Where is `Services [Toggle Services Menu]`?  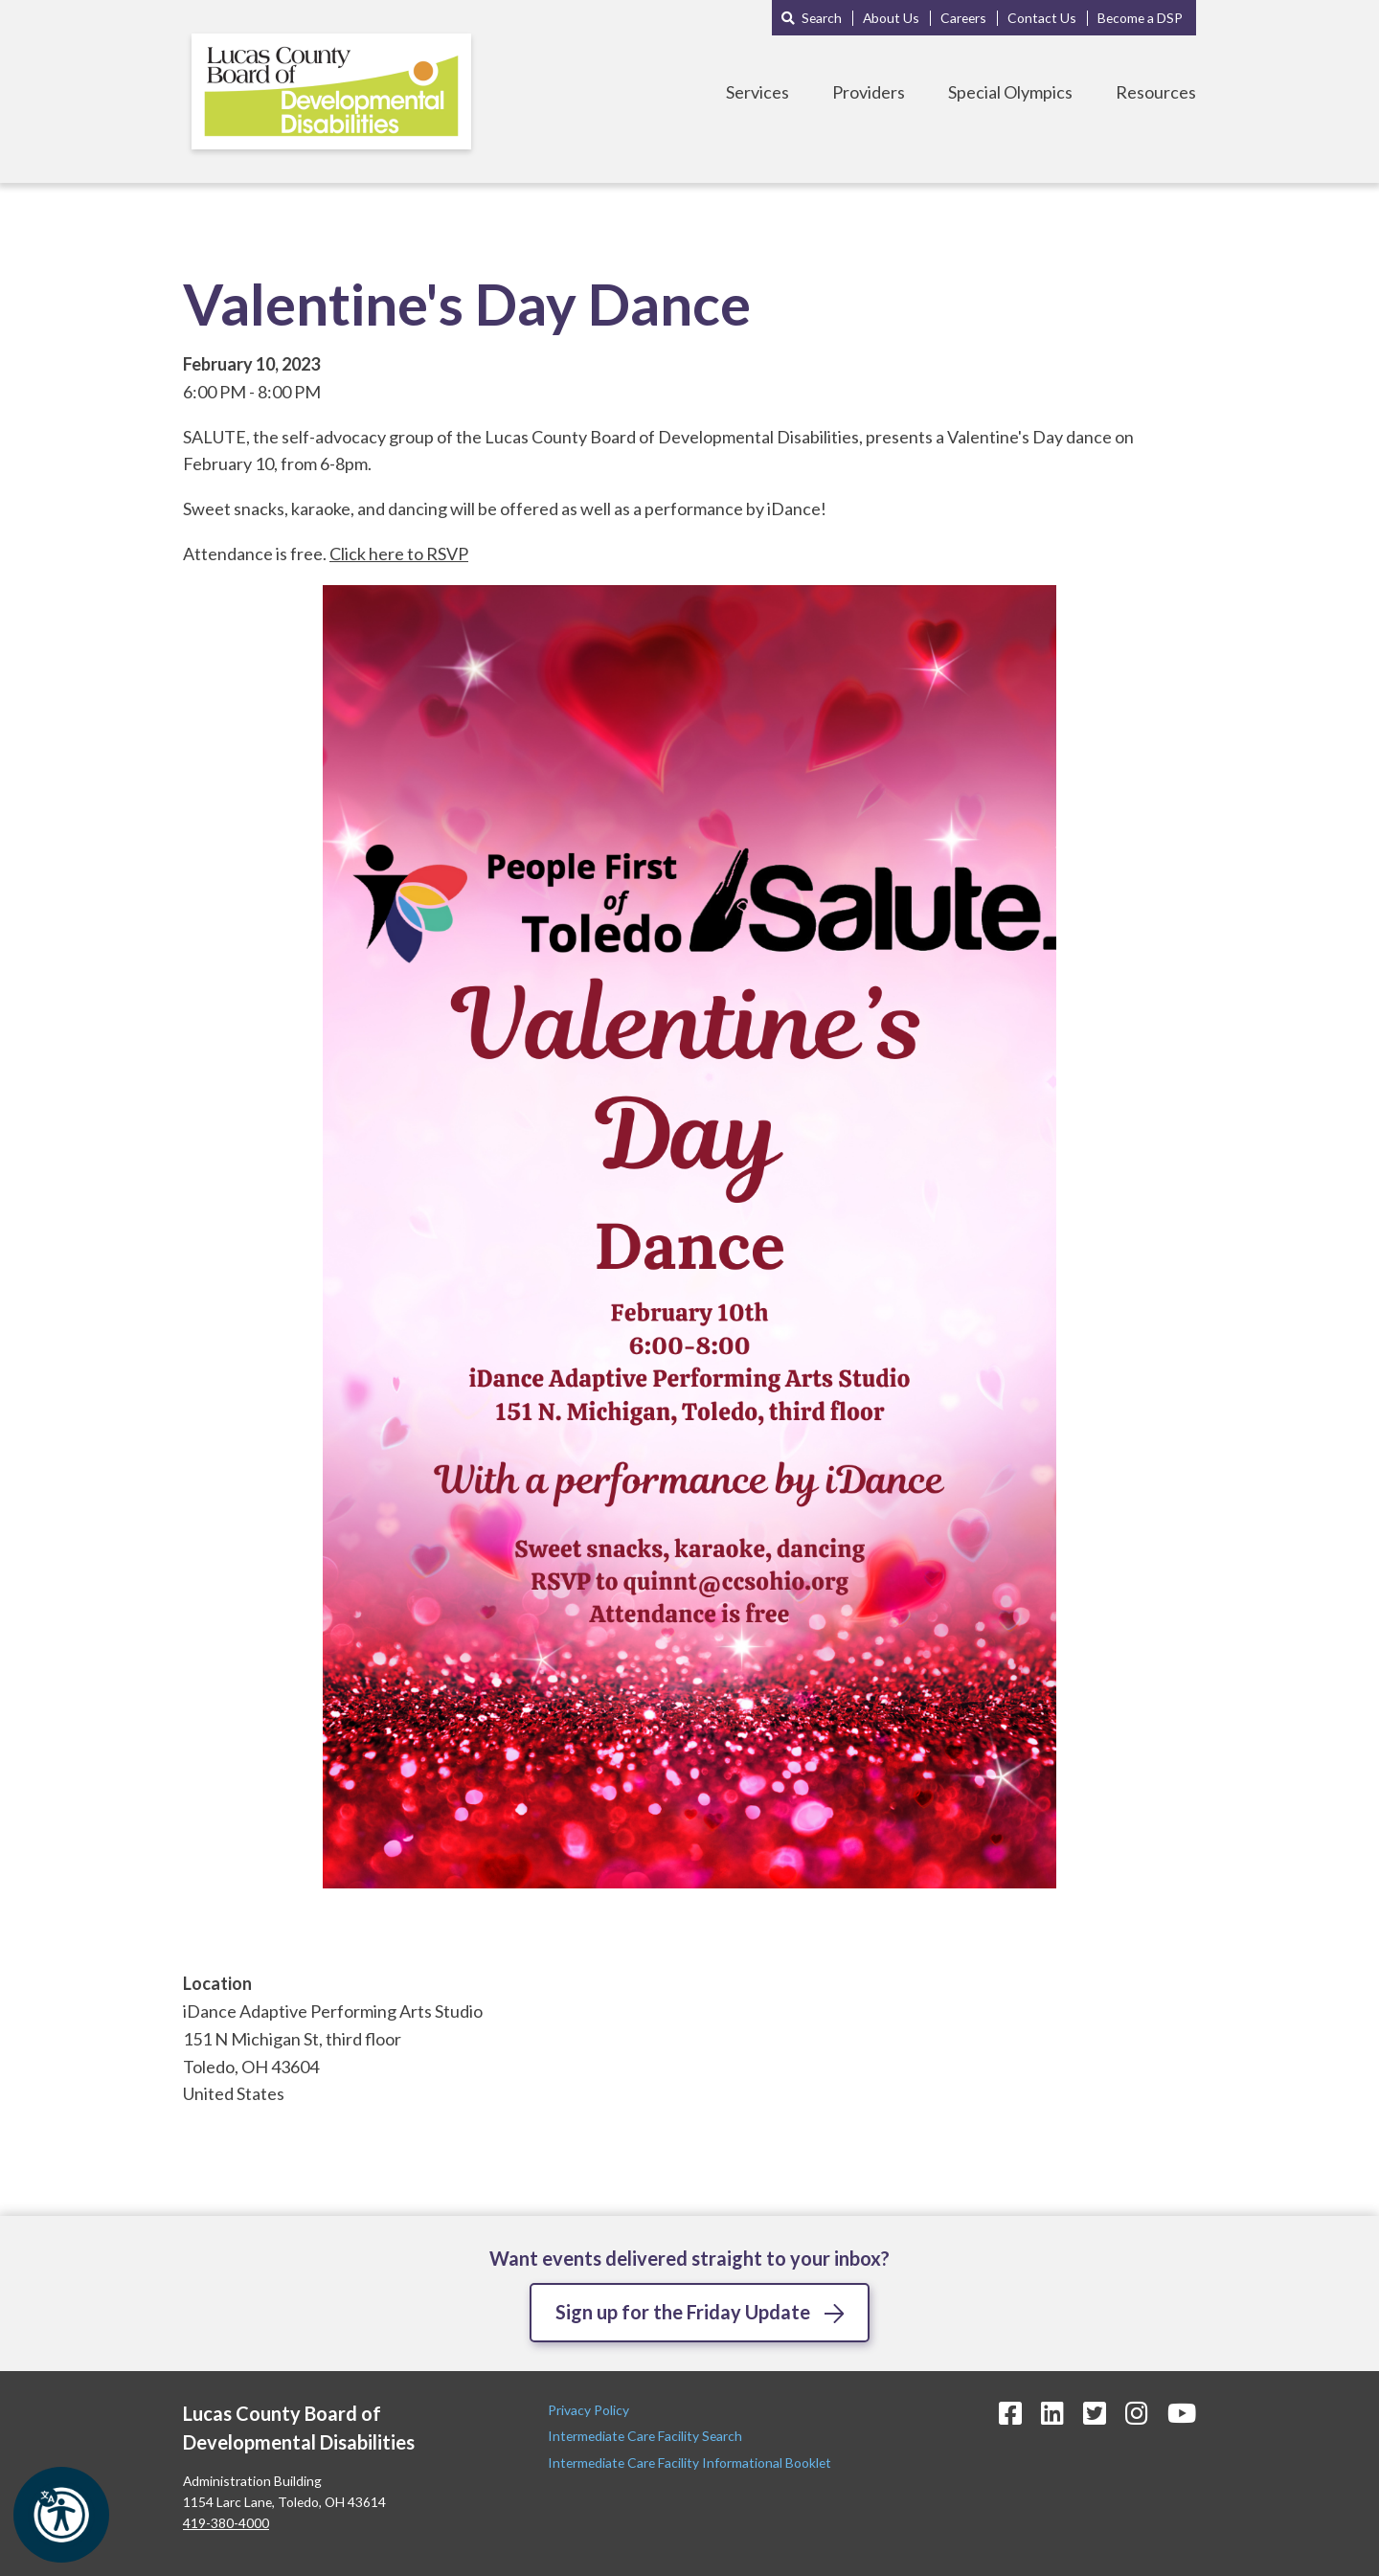 Services [Toggle Services Menu] is located at coordinates (757, 91).